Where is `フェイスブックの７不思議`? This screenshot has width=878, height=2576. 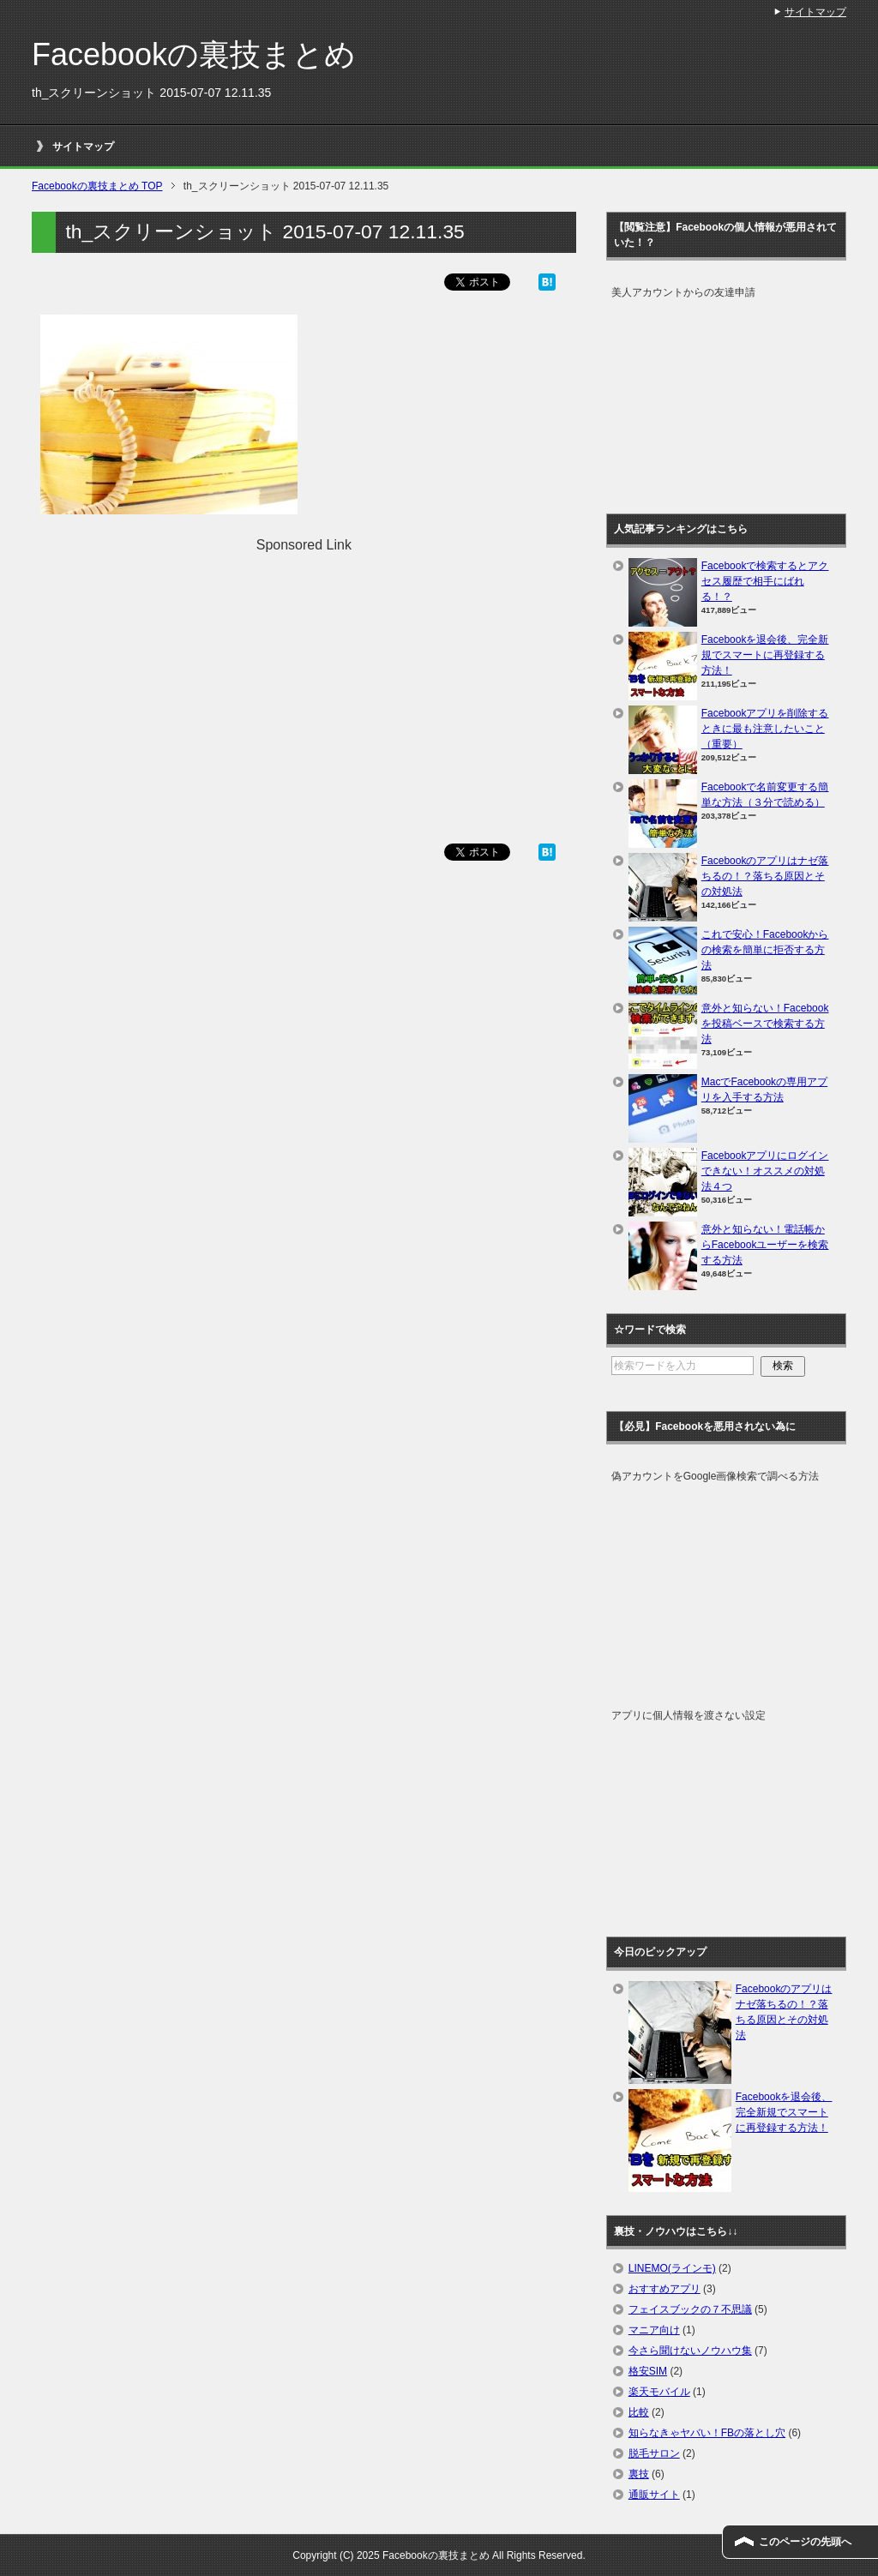
フェイスブックの７不思議 is located at coordinates (690, 2309).